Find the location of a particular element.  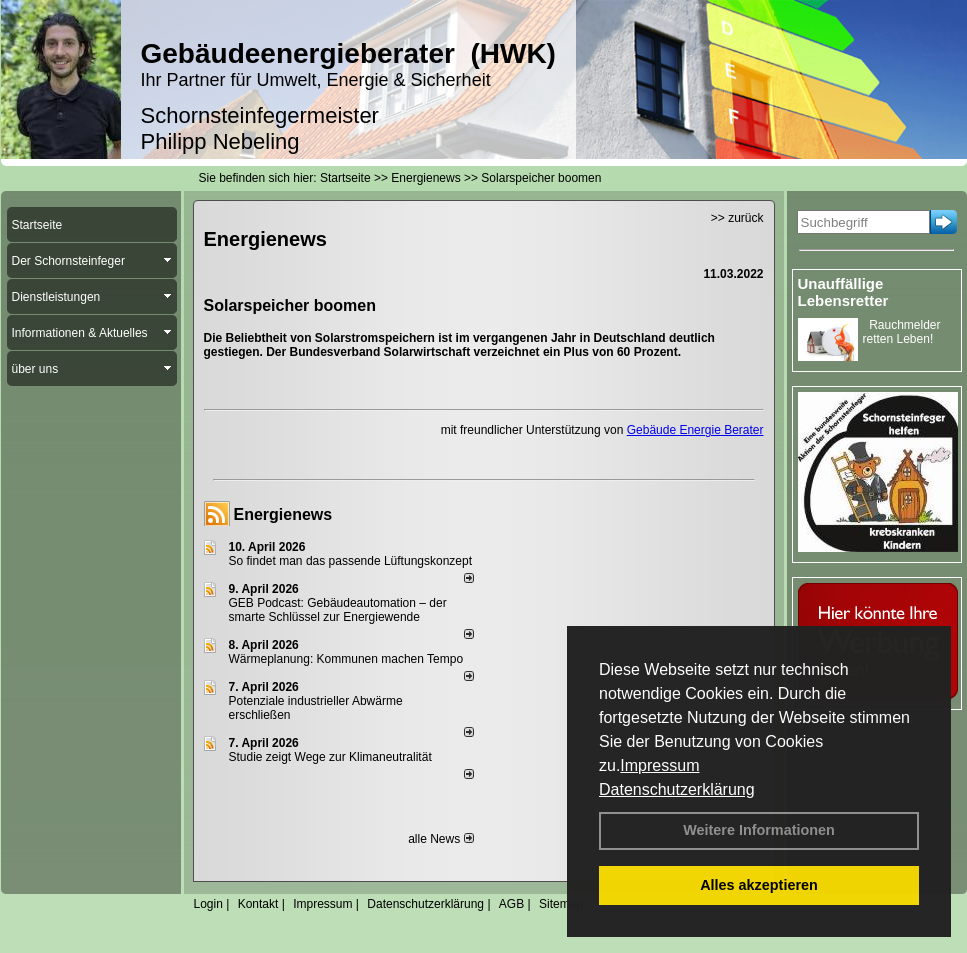

Unauffällige Lebensretter is located at coordinates (843, 292).